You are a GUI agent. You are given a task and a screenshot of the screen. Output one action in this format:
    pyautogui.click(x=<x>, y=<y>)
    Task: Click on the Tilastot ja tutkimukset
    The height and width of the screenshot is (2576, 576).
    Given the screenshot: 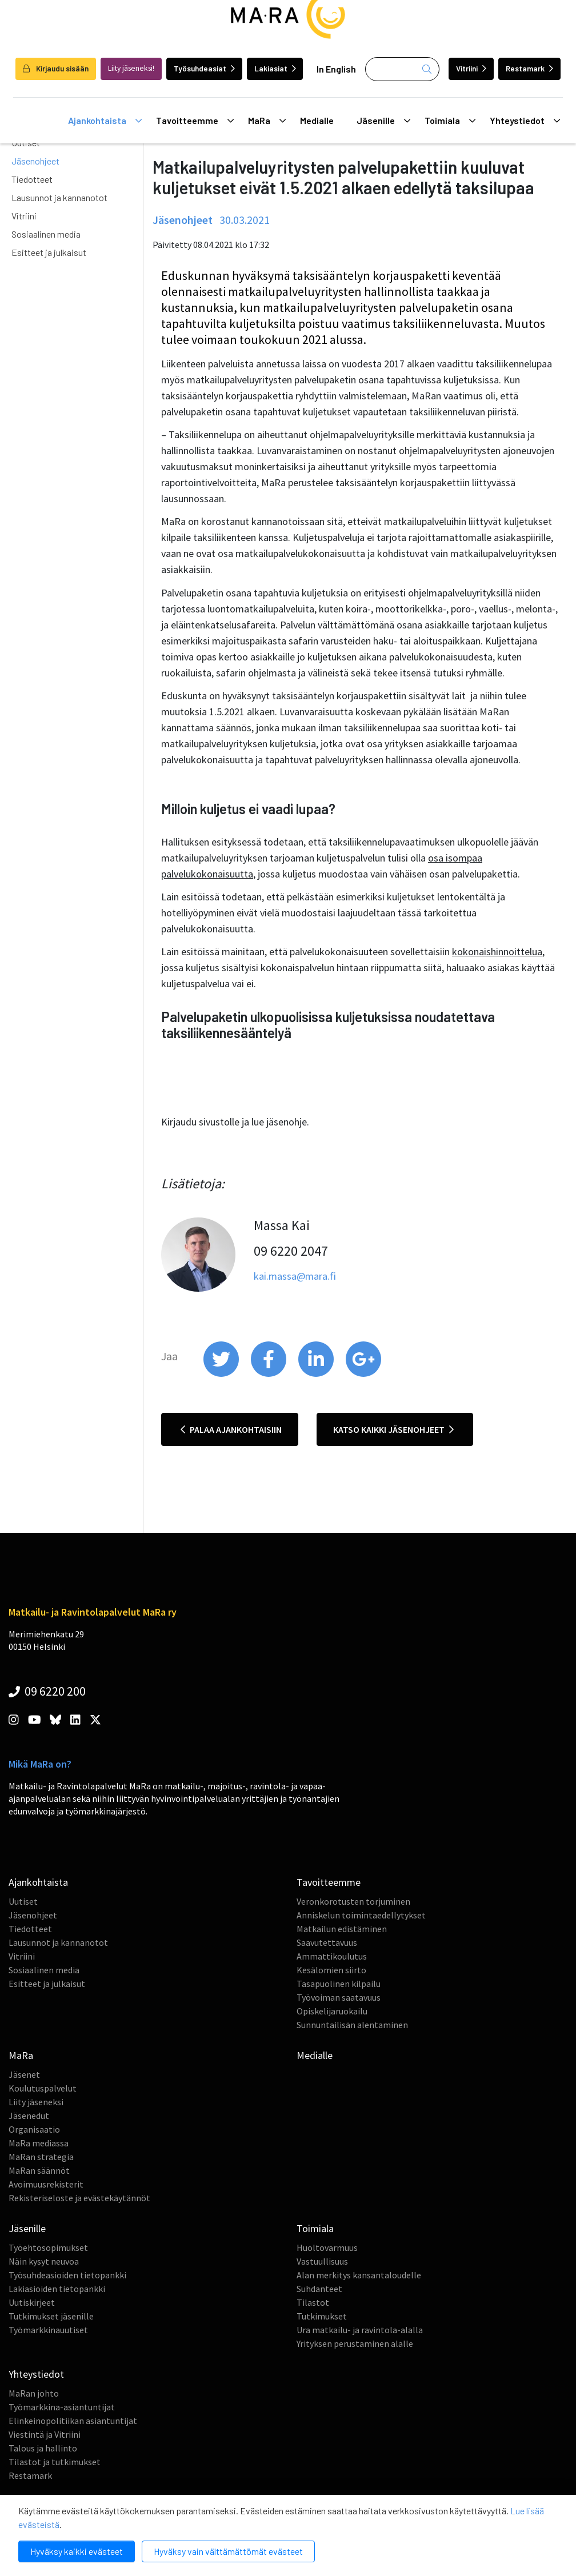 What is the action you would take?
    pyautogui.click(x=55, y=2461)
    